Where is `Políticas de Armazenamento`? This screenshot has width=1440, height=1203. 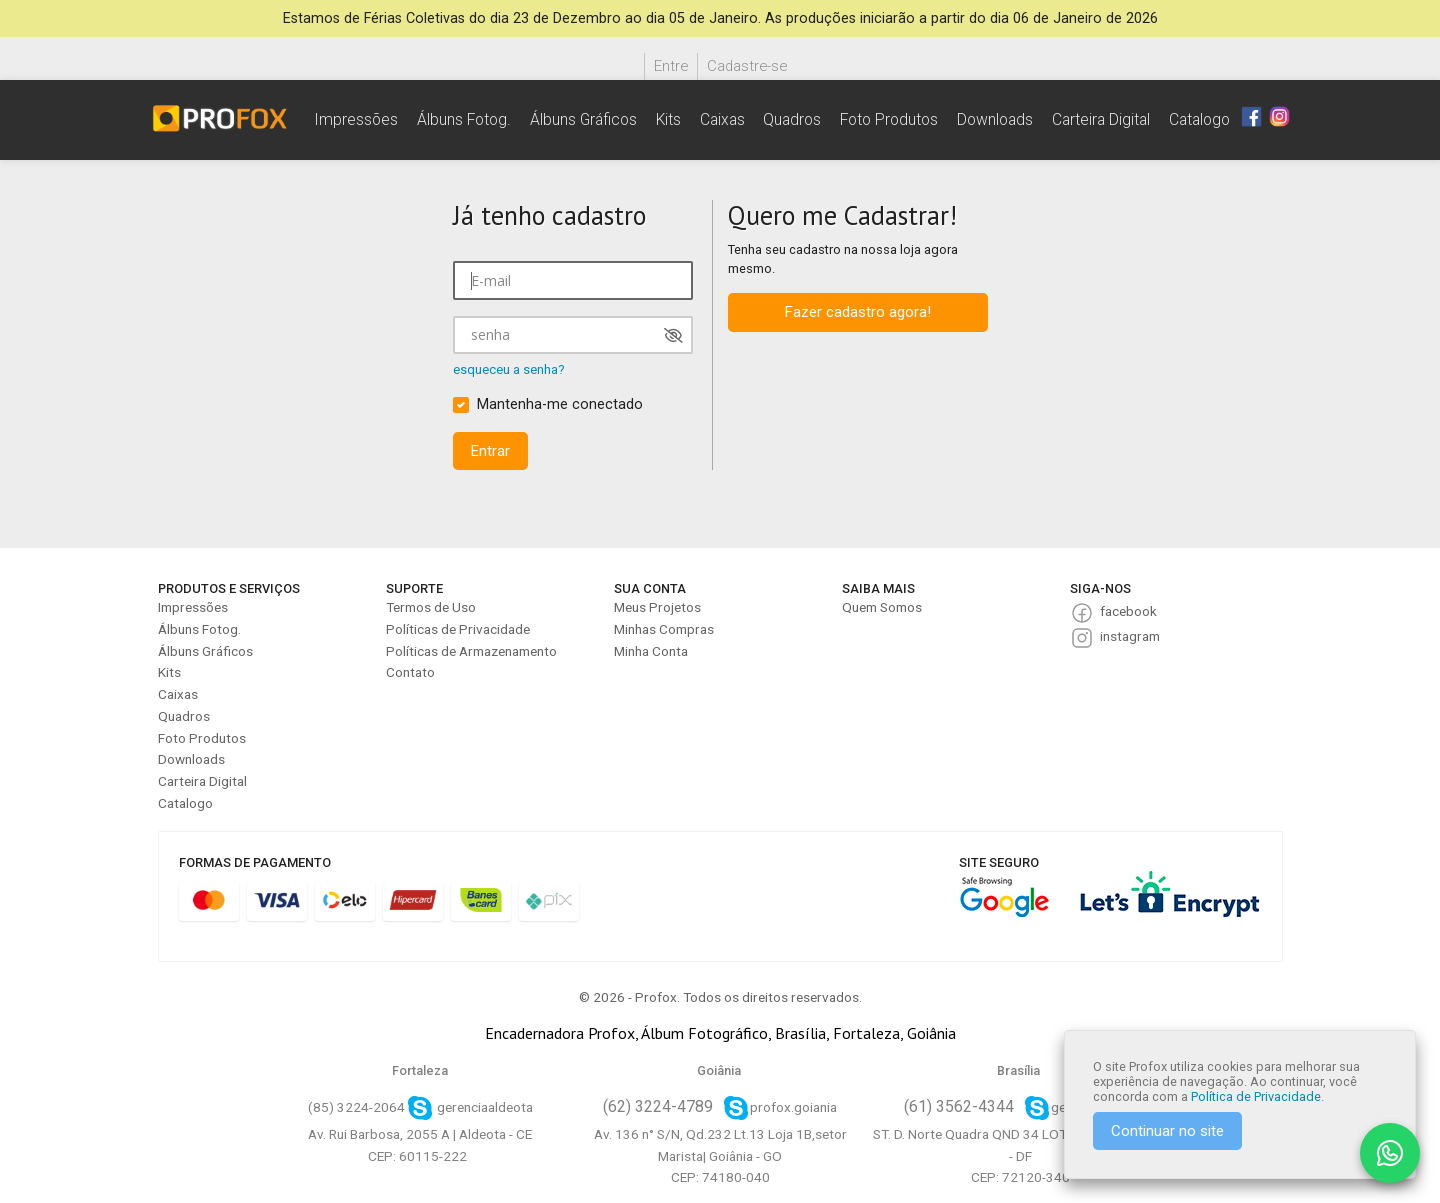
Políticas de Armazenamento is located at coordinates (471, 651).